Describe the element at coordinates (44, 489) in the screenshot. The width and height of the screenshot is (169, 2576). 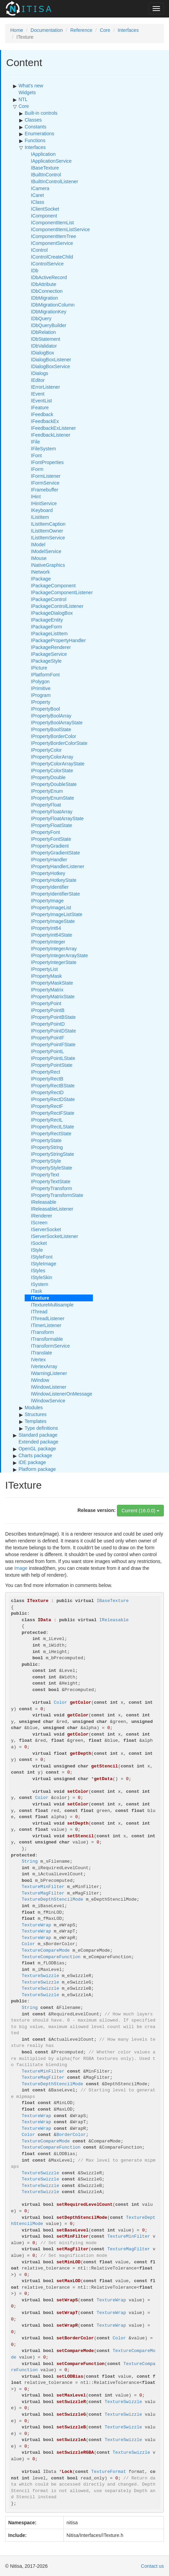
I see `IFramebuffer` at that location.